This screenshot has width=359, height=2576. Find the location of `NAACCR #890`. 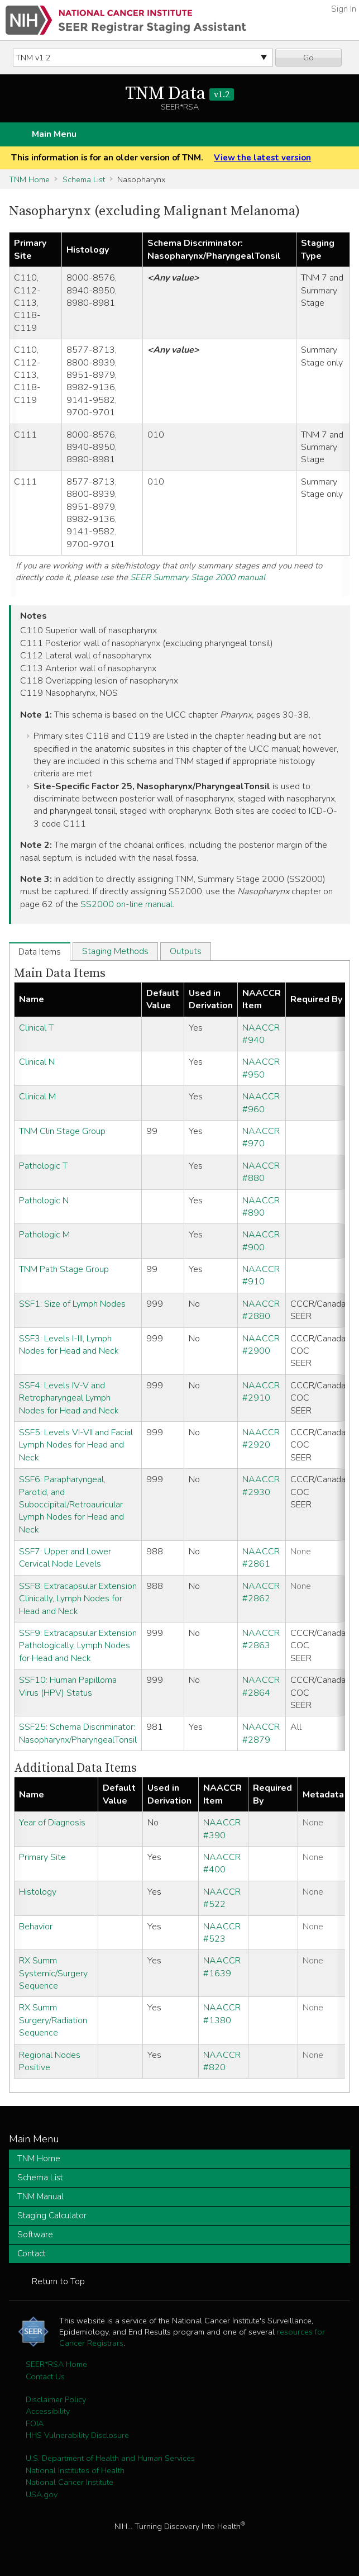

NAACCR #890 is located at coordinates (261, 1206).